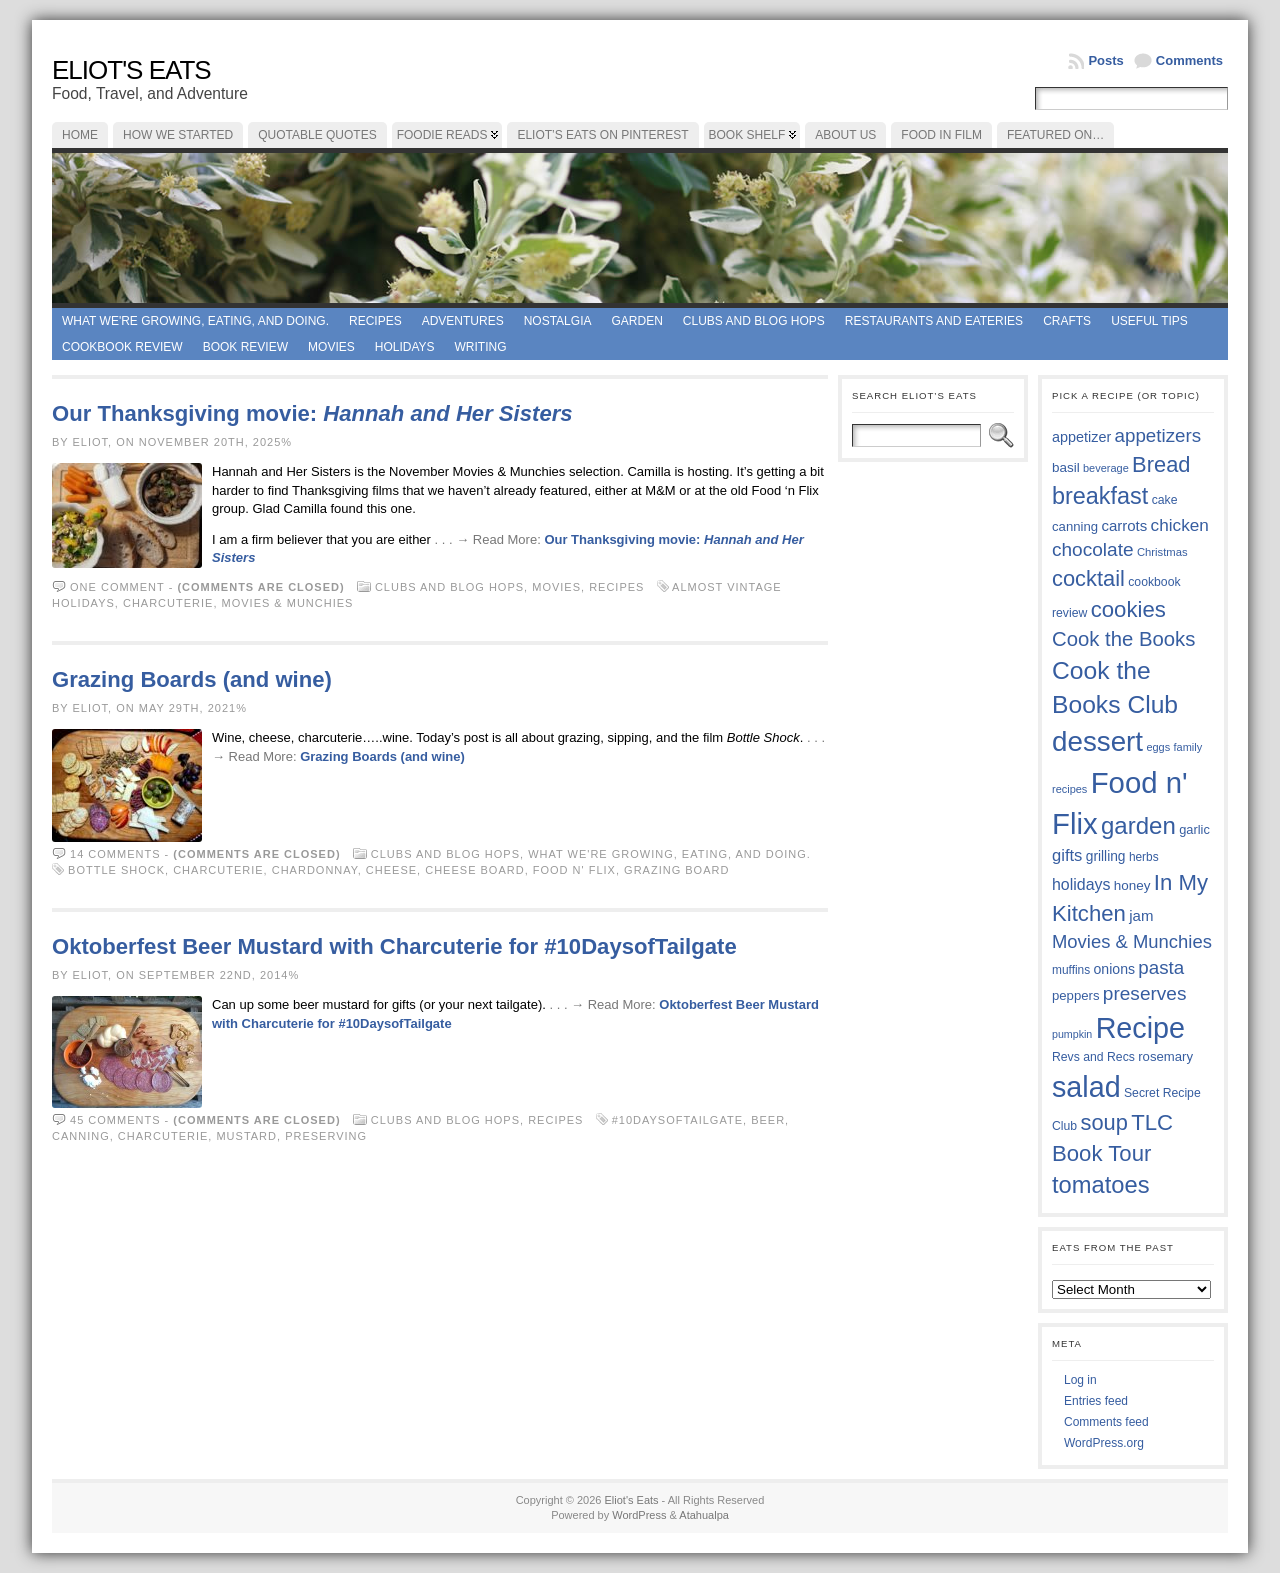 The width and height of the screenshot is (1280, 1573). Describe the element at coordinates (1103, 1122) in the screenshot. I see `soup [soup (74 items)]` at that location.